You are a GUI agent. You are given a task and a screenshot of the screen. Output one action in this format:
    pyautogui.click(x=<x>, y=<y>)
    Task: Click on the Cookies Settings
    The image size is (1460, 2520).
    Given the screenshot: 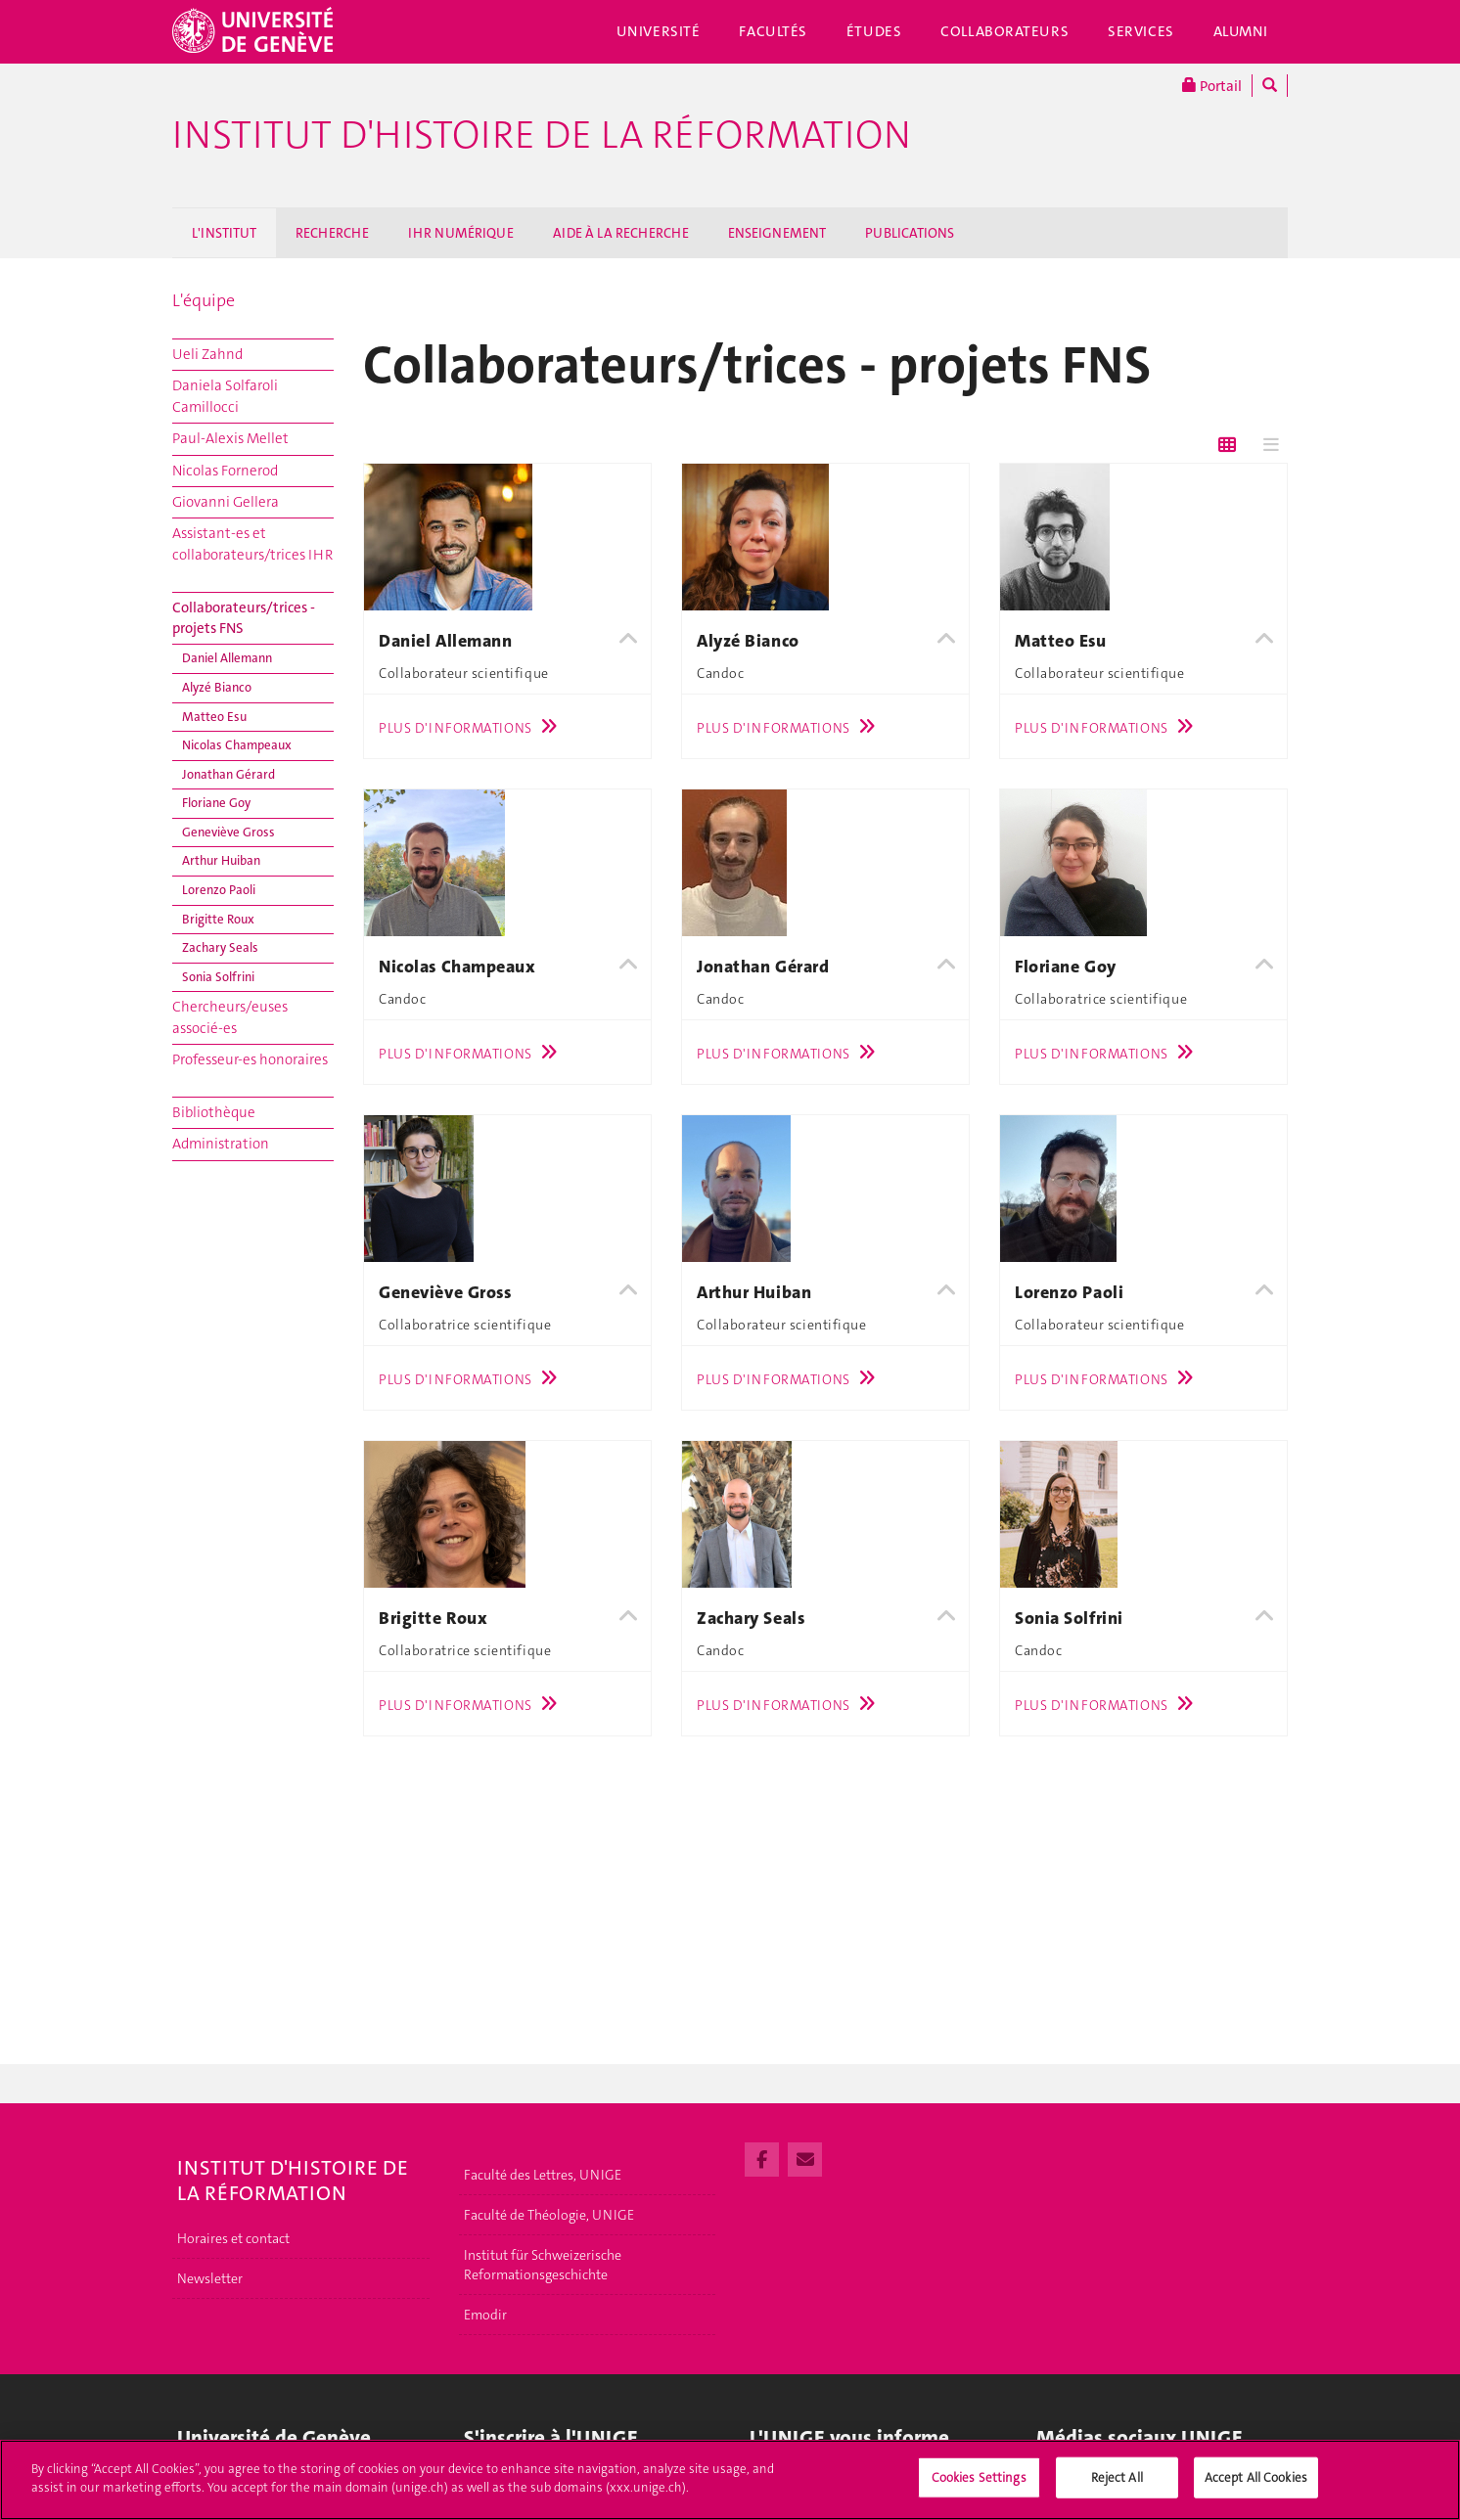 What is the action you would take?
    pyautogui.click(x=979, y=2486)
    